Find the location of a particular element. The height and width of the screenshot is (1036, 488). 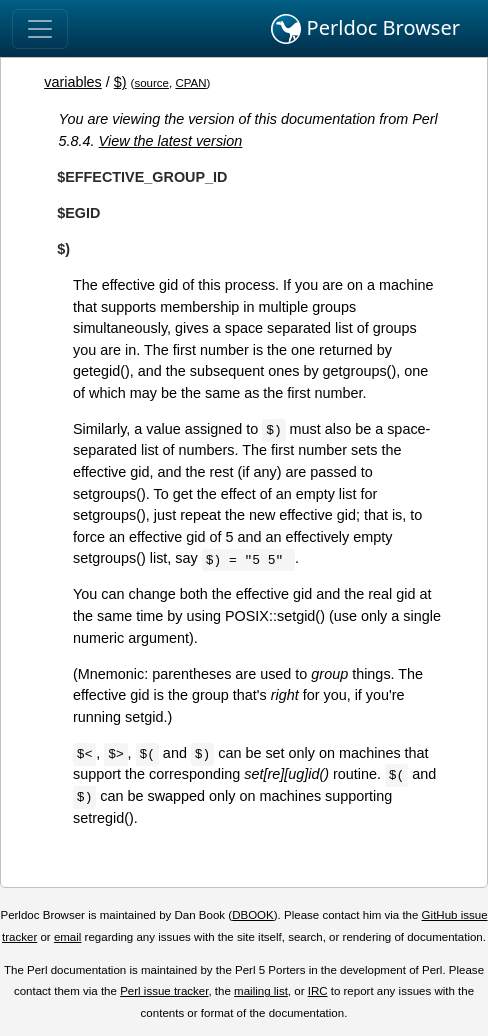

email is located at coordinates (68, 937).